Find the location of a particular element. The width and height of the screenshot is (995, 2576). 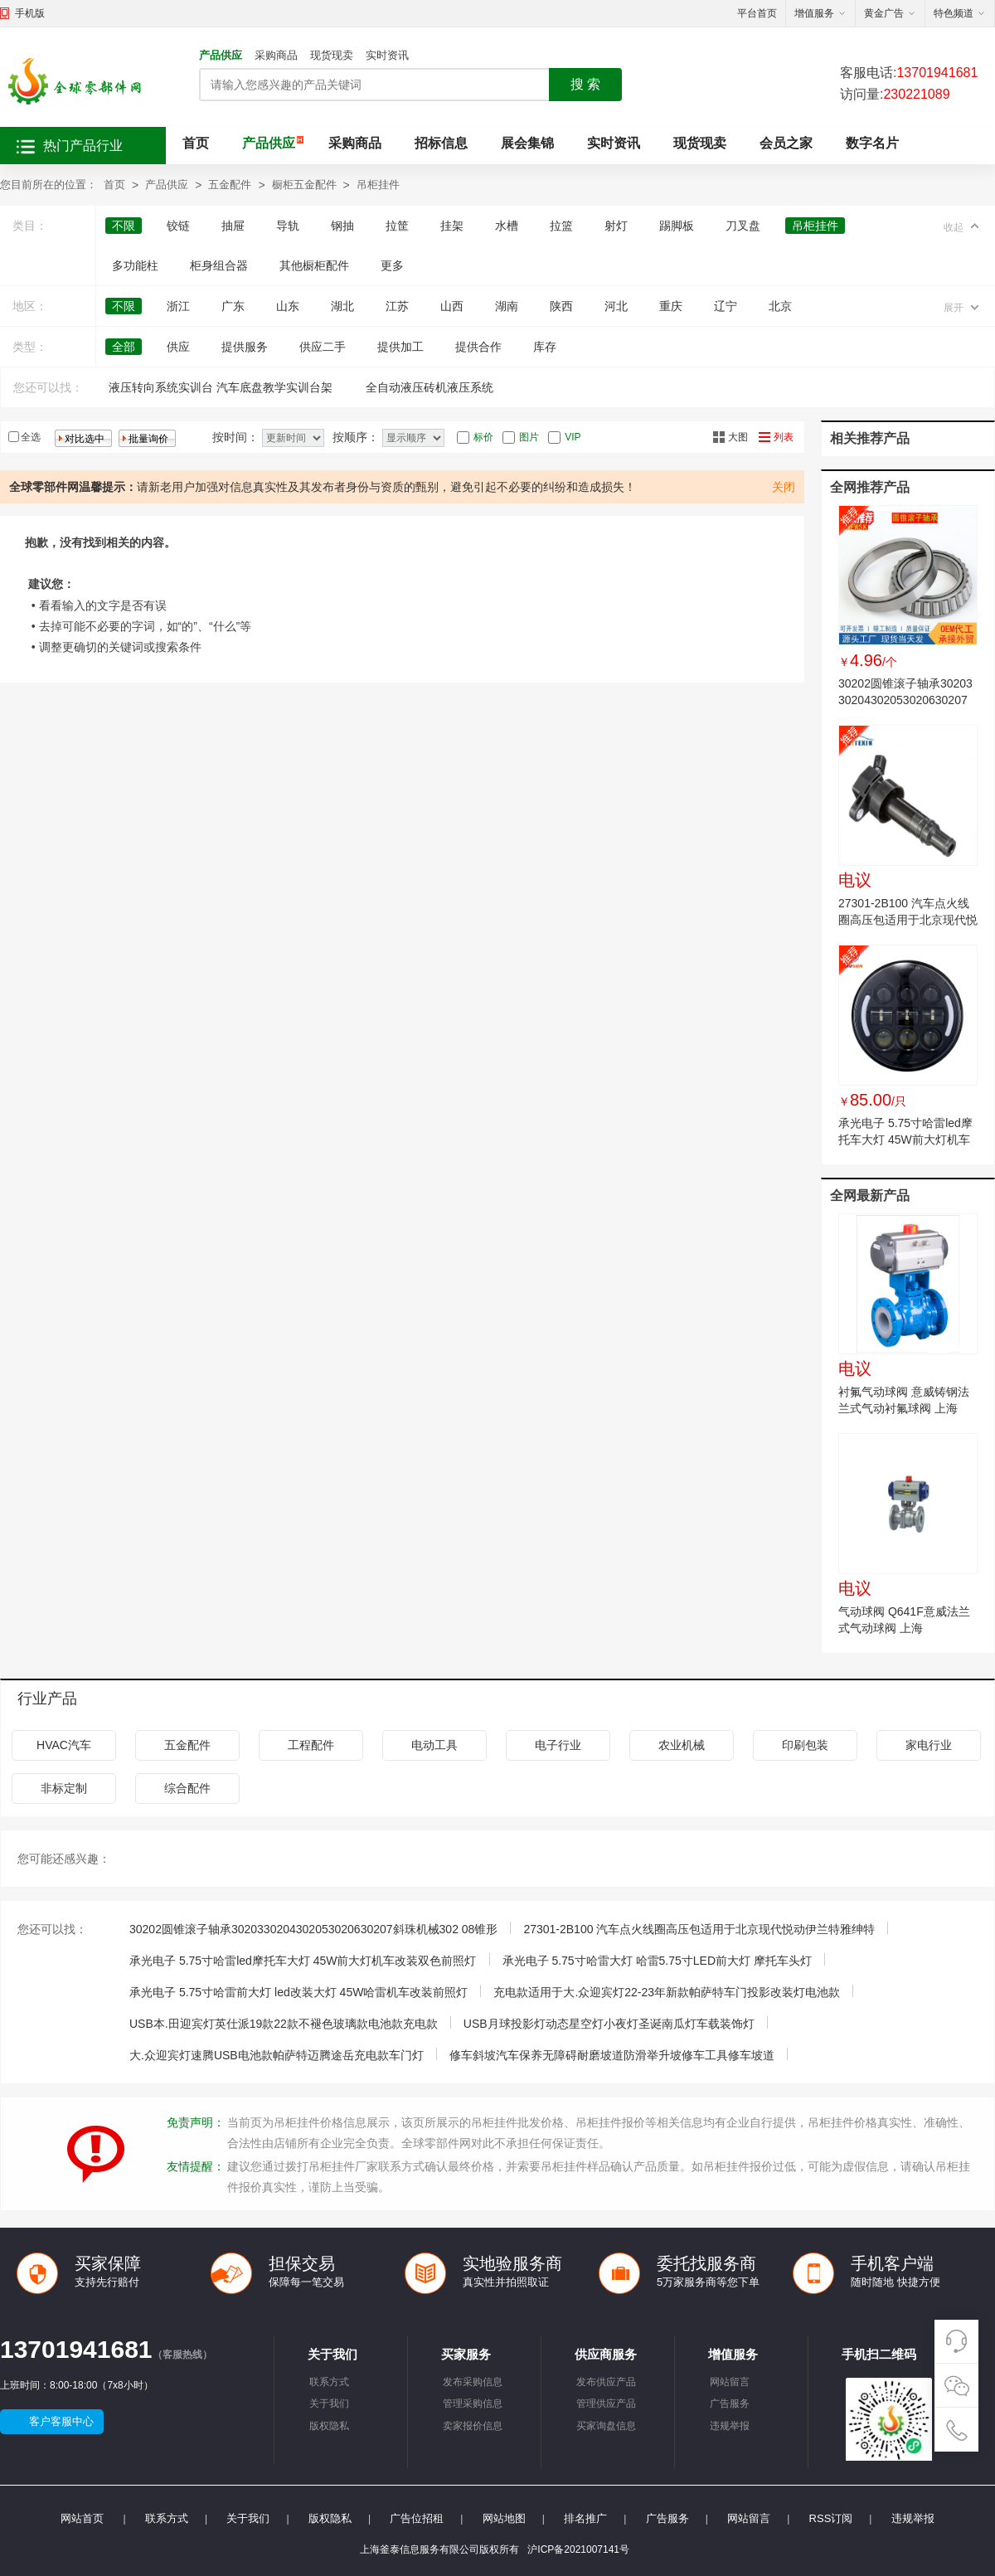

多功能柱 is located at coordinates (135, 265).